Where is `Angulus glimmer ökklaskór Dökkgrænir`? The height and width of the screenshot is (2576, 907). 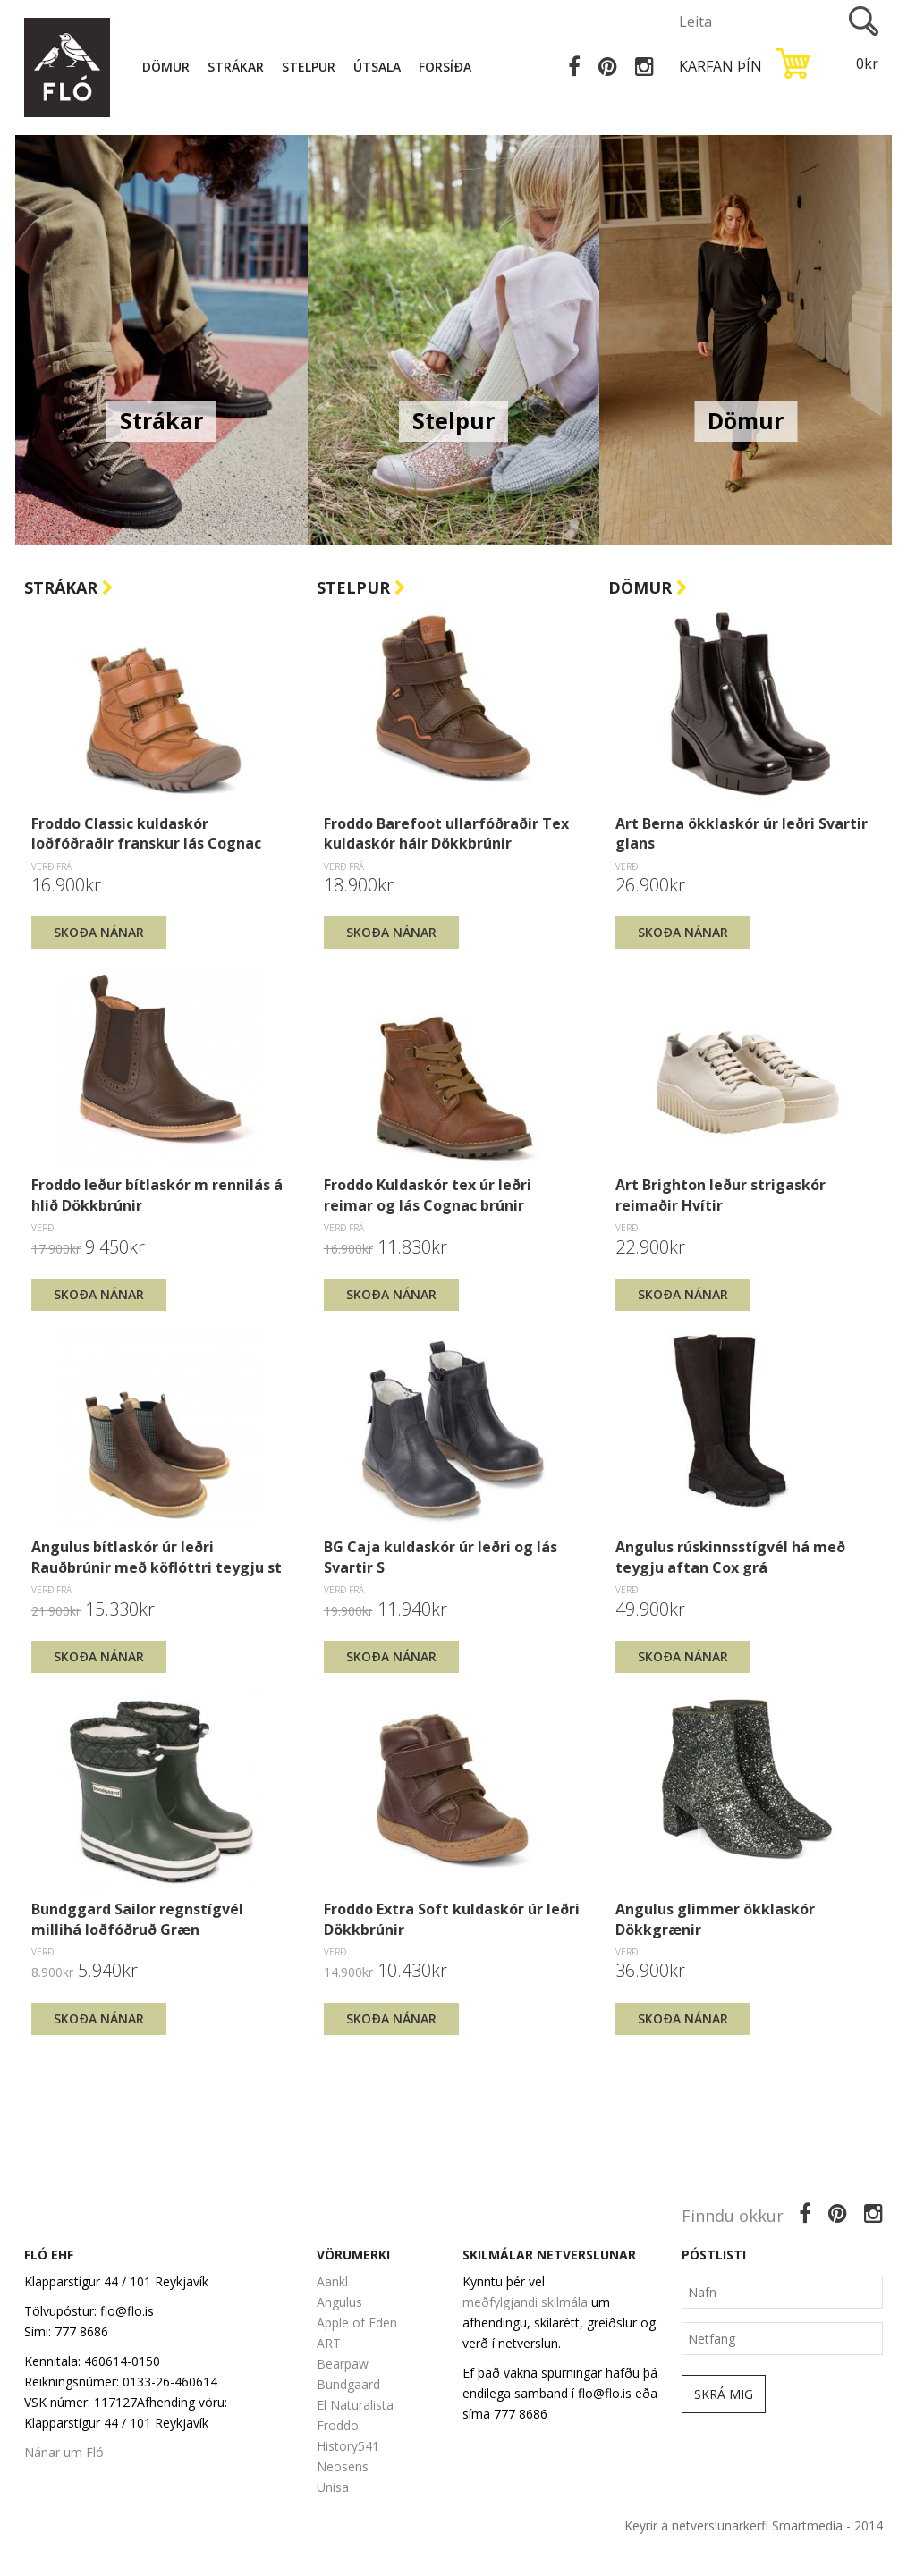
Angulus glimmer ökklaskór Dökkgrænir is located at coordinates (715, 1918).